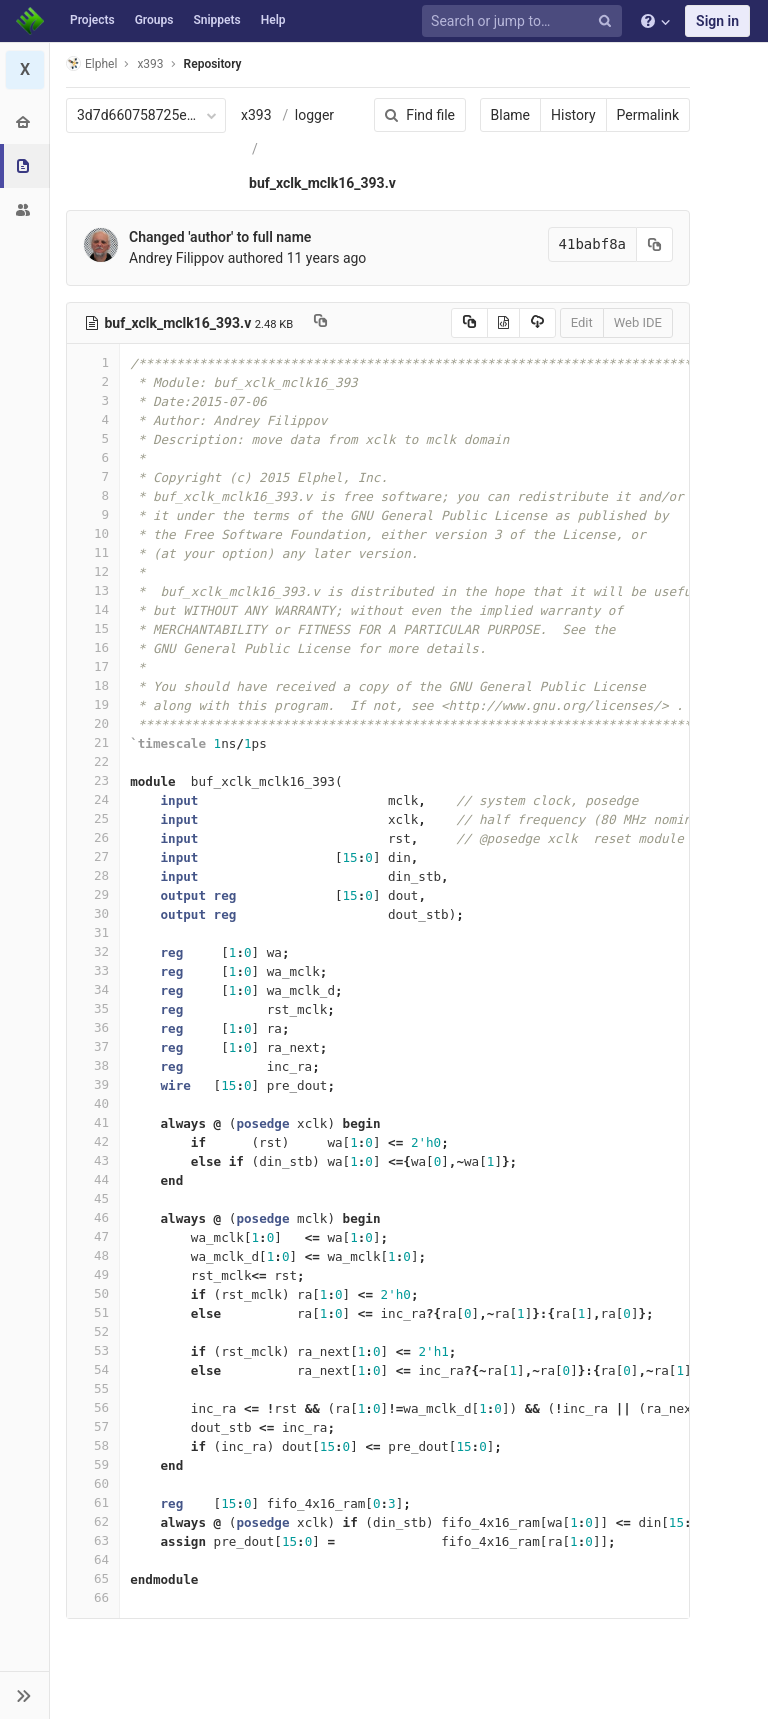  What do you see at coordinates (93, 951) in the screenshot?
I see `32` at bounding box center [93, 951].